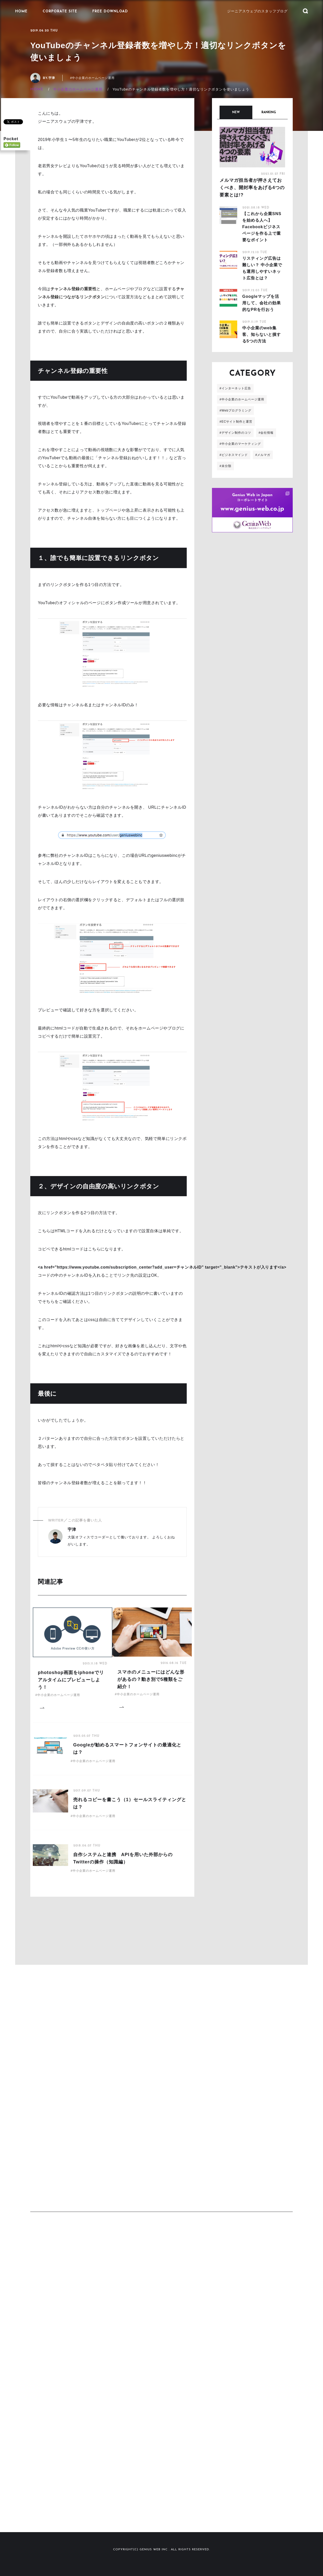 This screenshot has width=323, height=2576. I want to click on #ビジネスマインド, so click(234, 455).